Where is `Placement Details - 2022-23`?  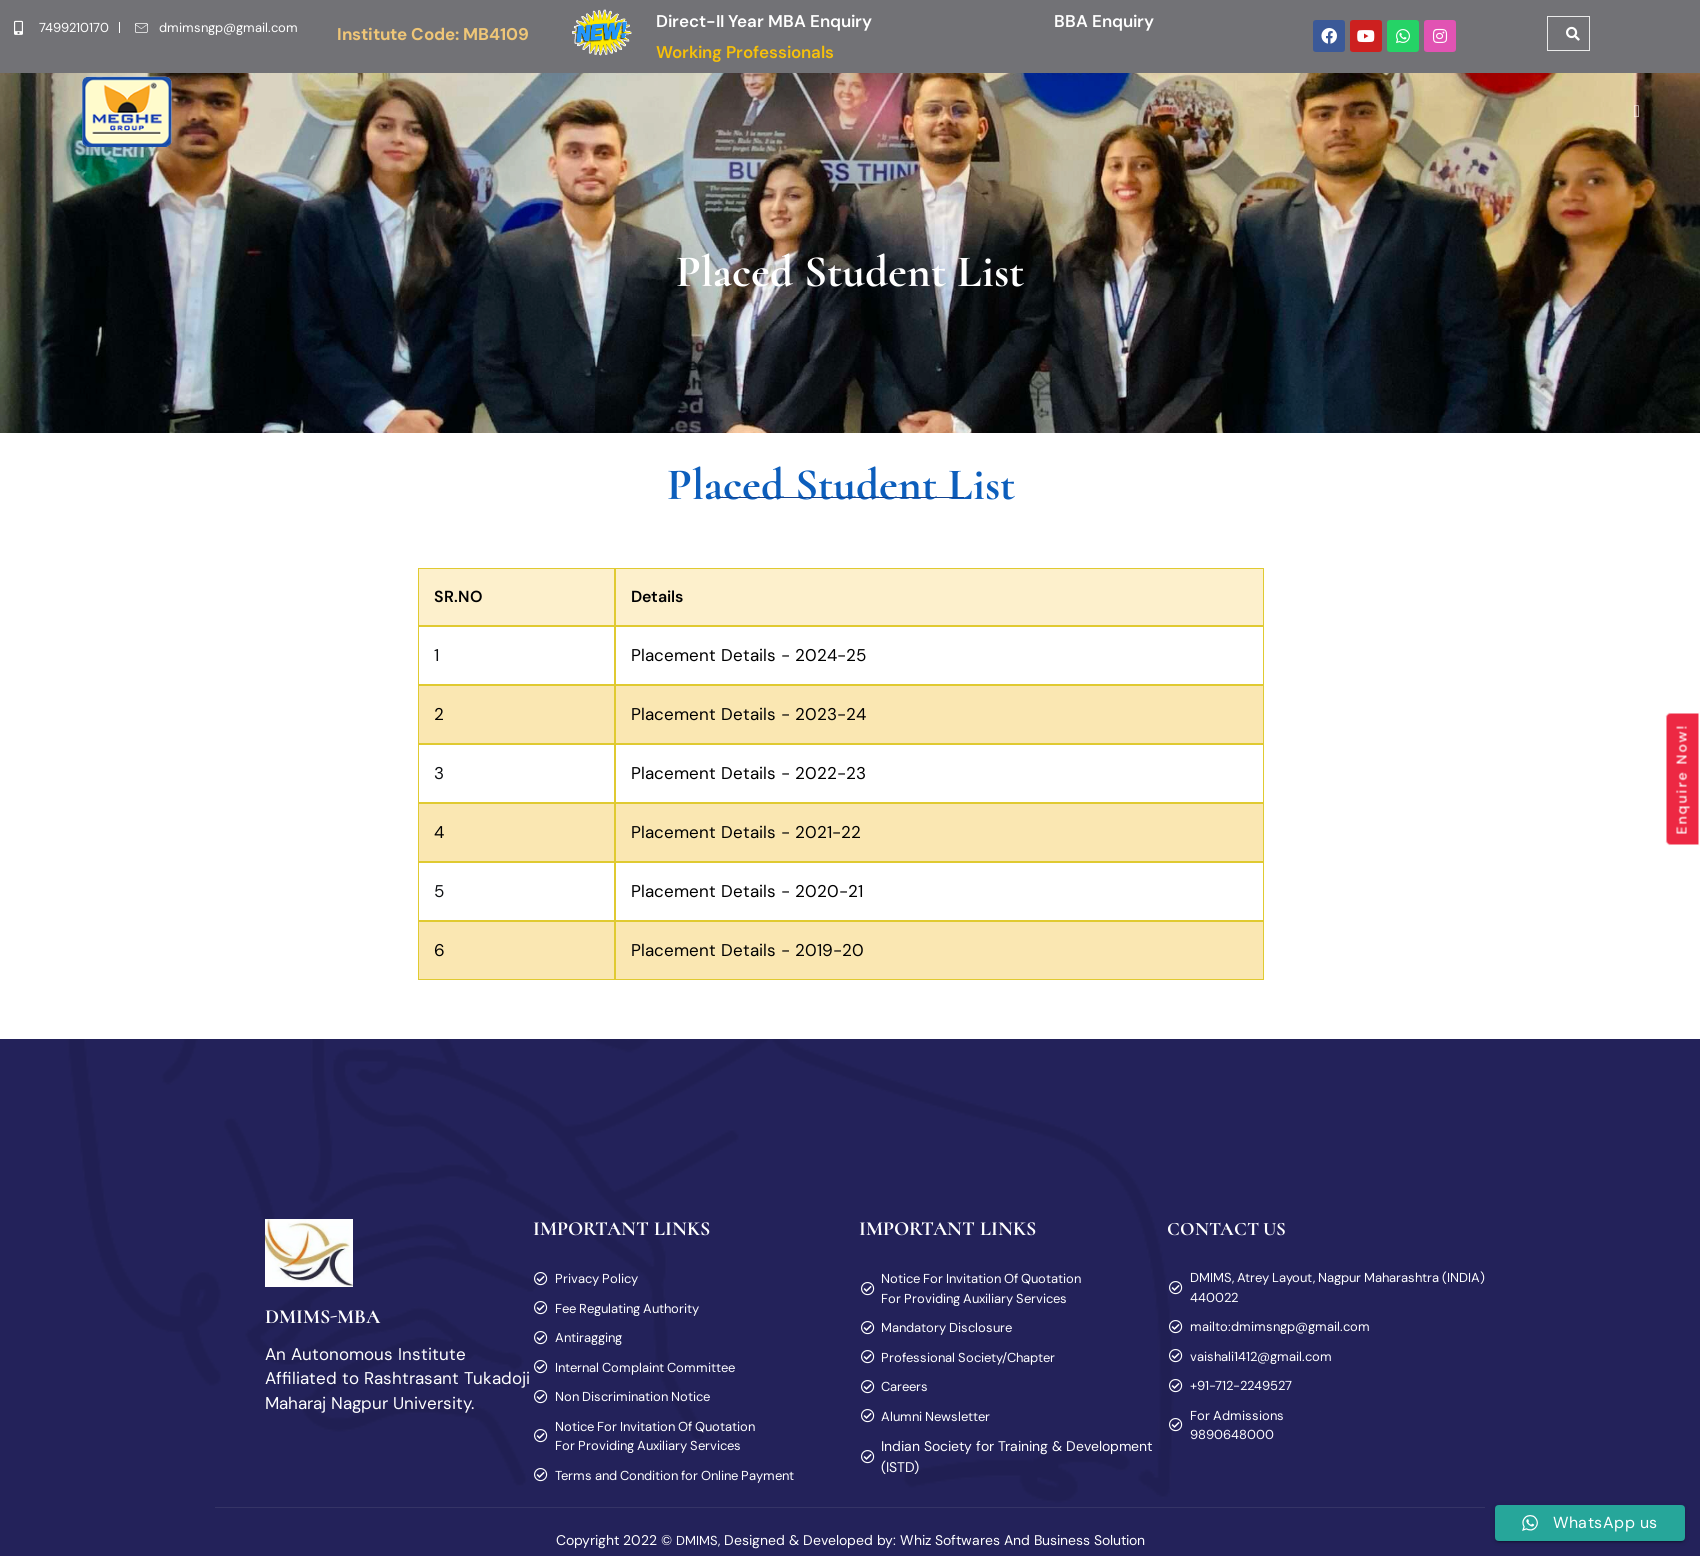 Placement Details - 2022-23 is located at coordinates (748, 782).